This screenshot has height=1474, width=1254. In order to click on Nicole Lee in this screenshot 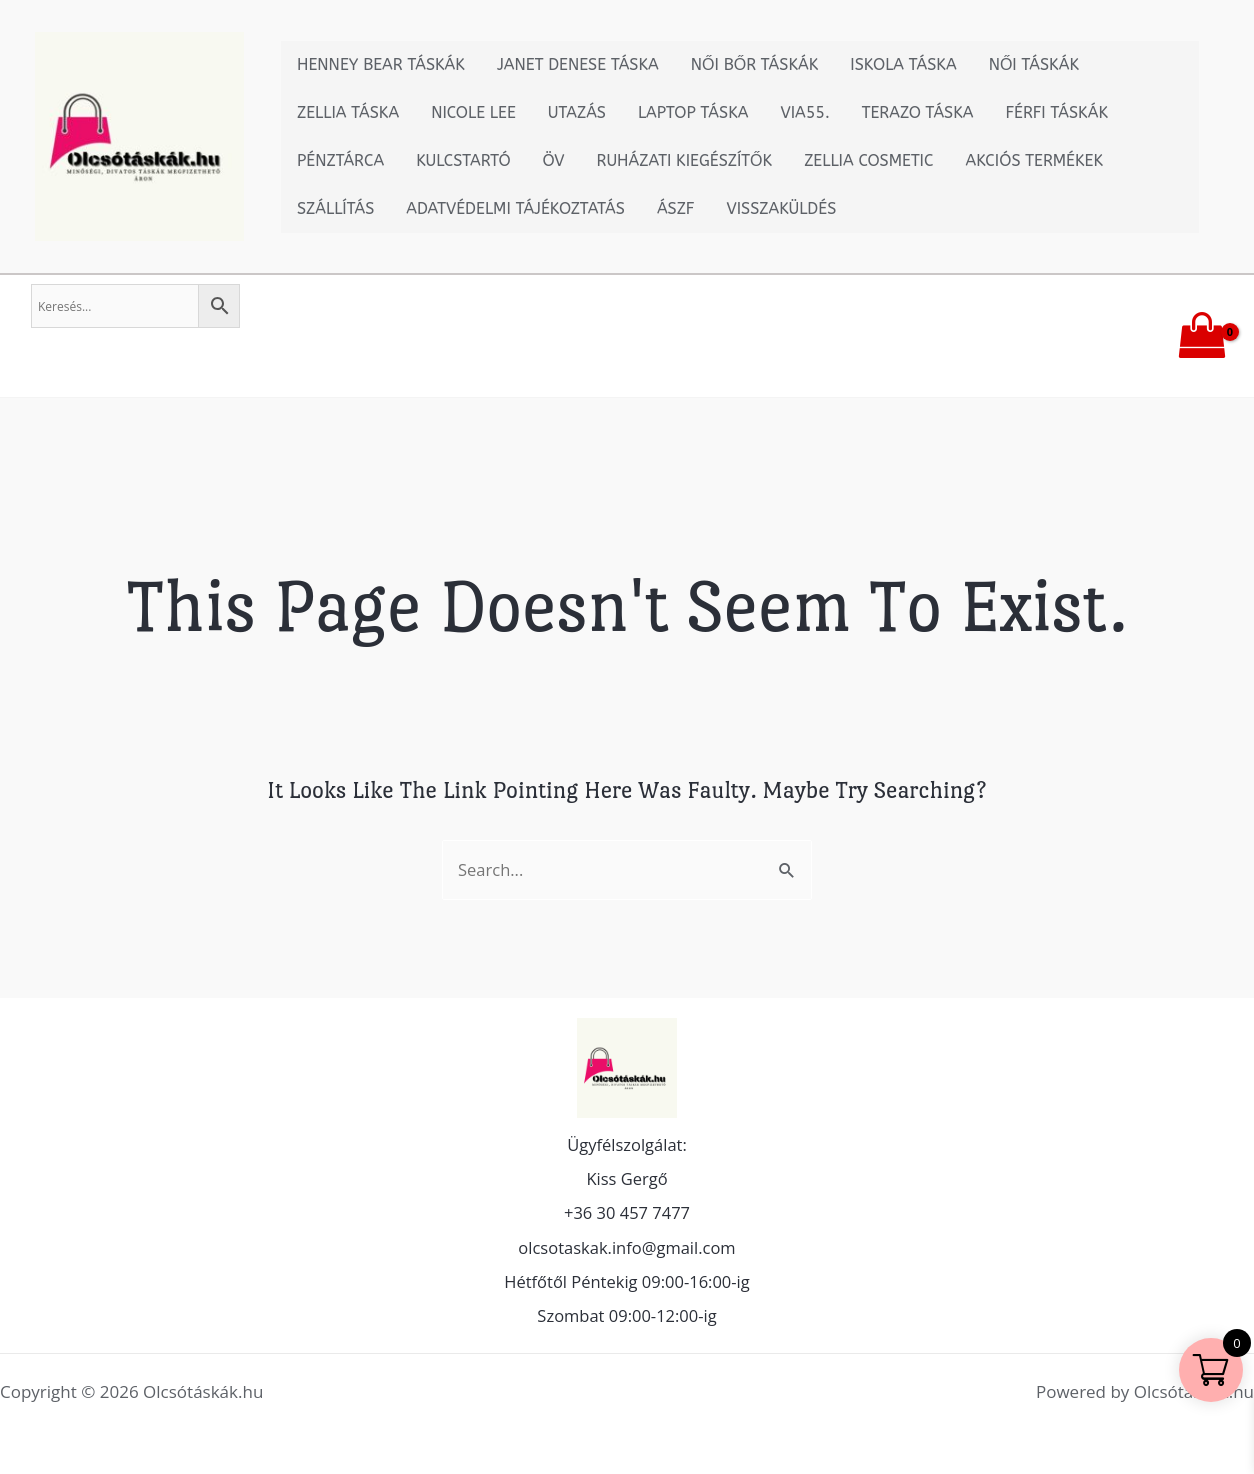, I will do `click(473, 112)`.